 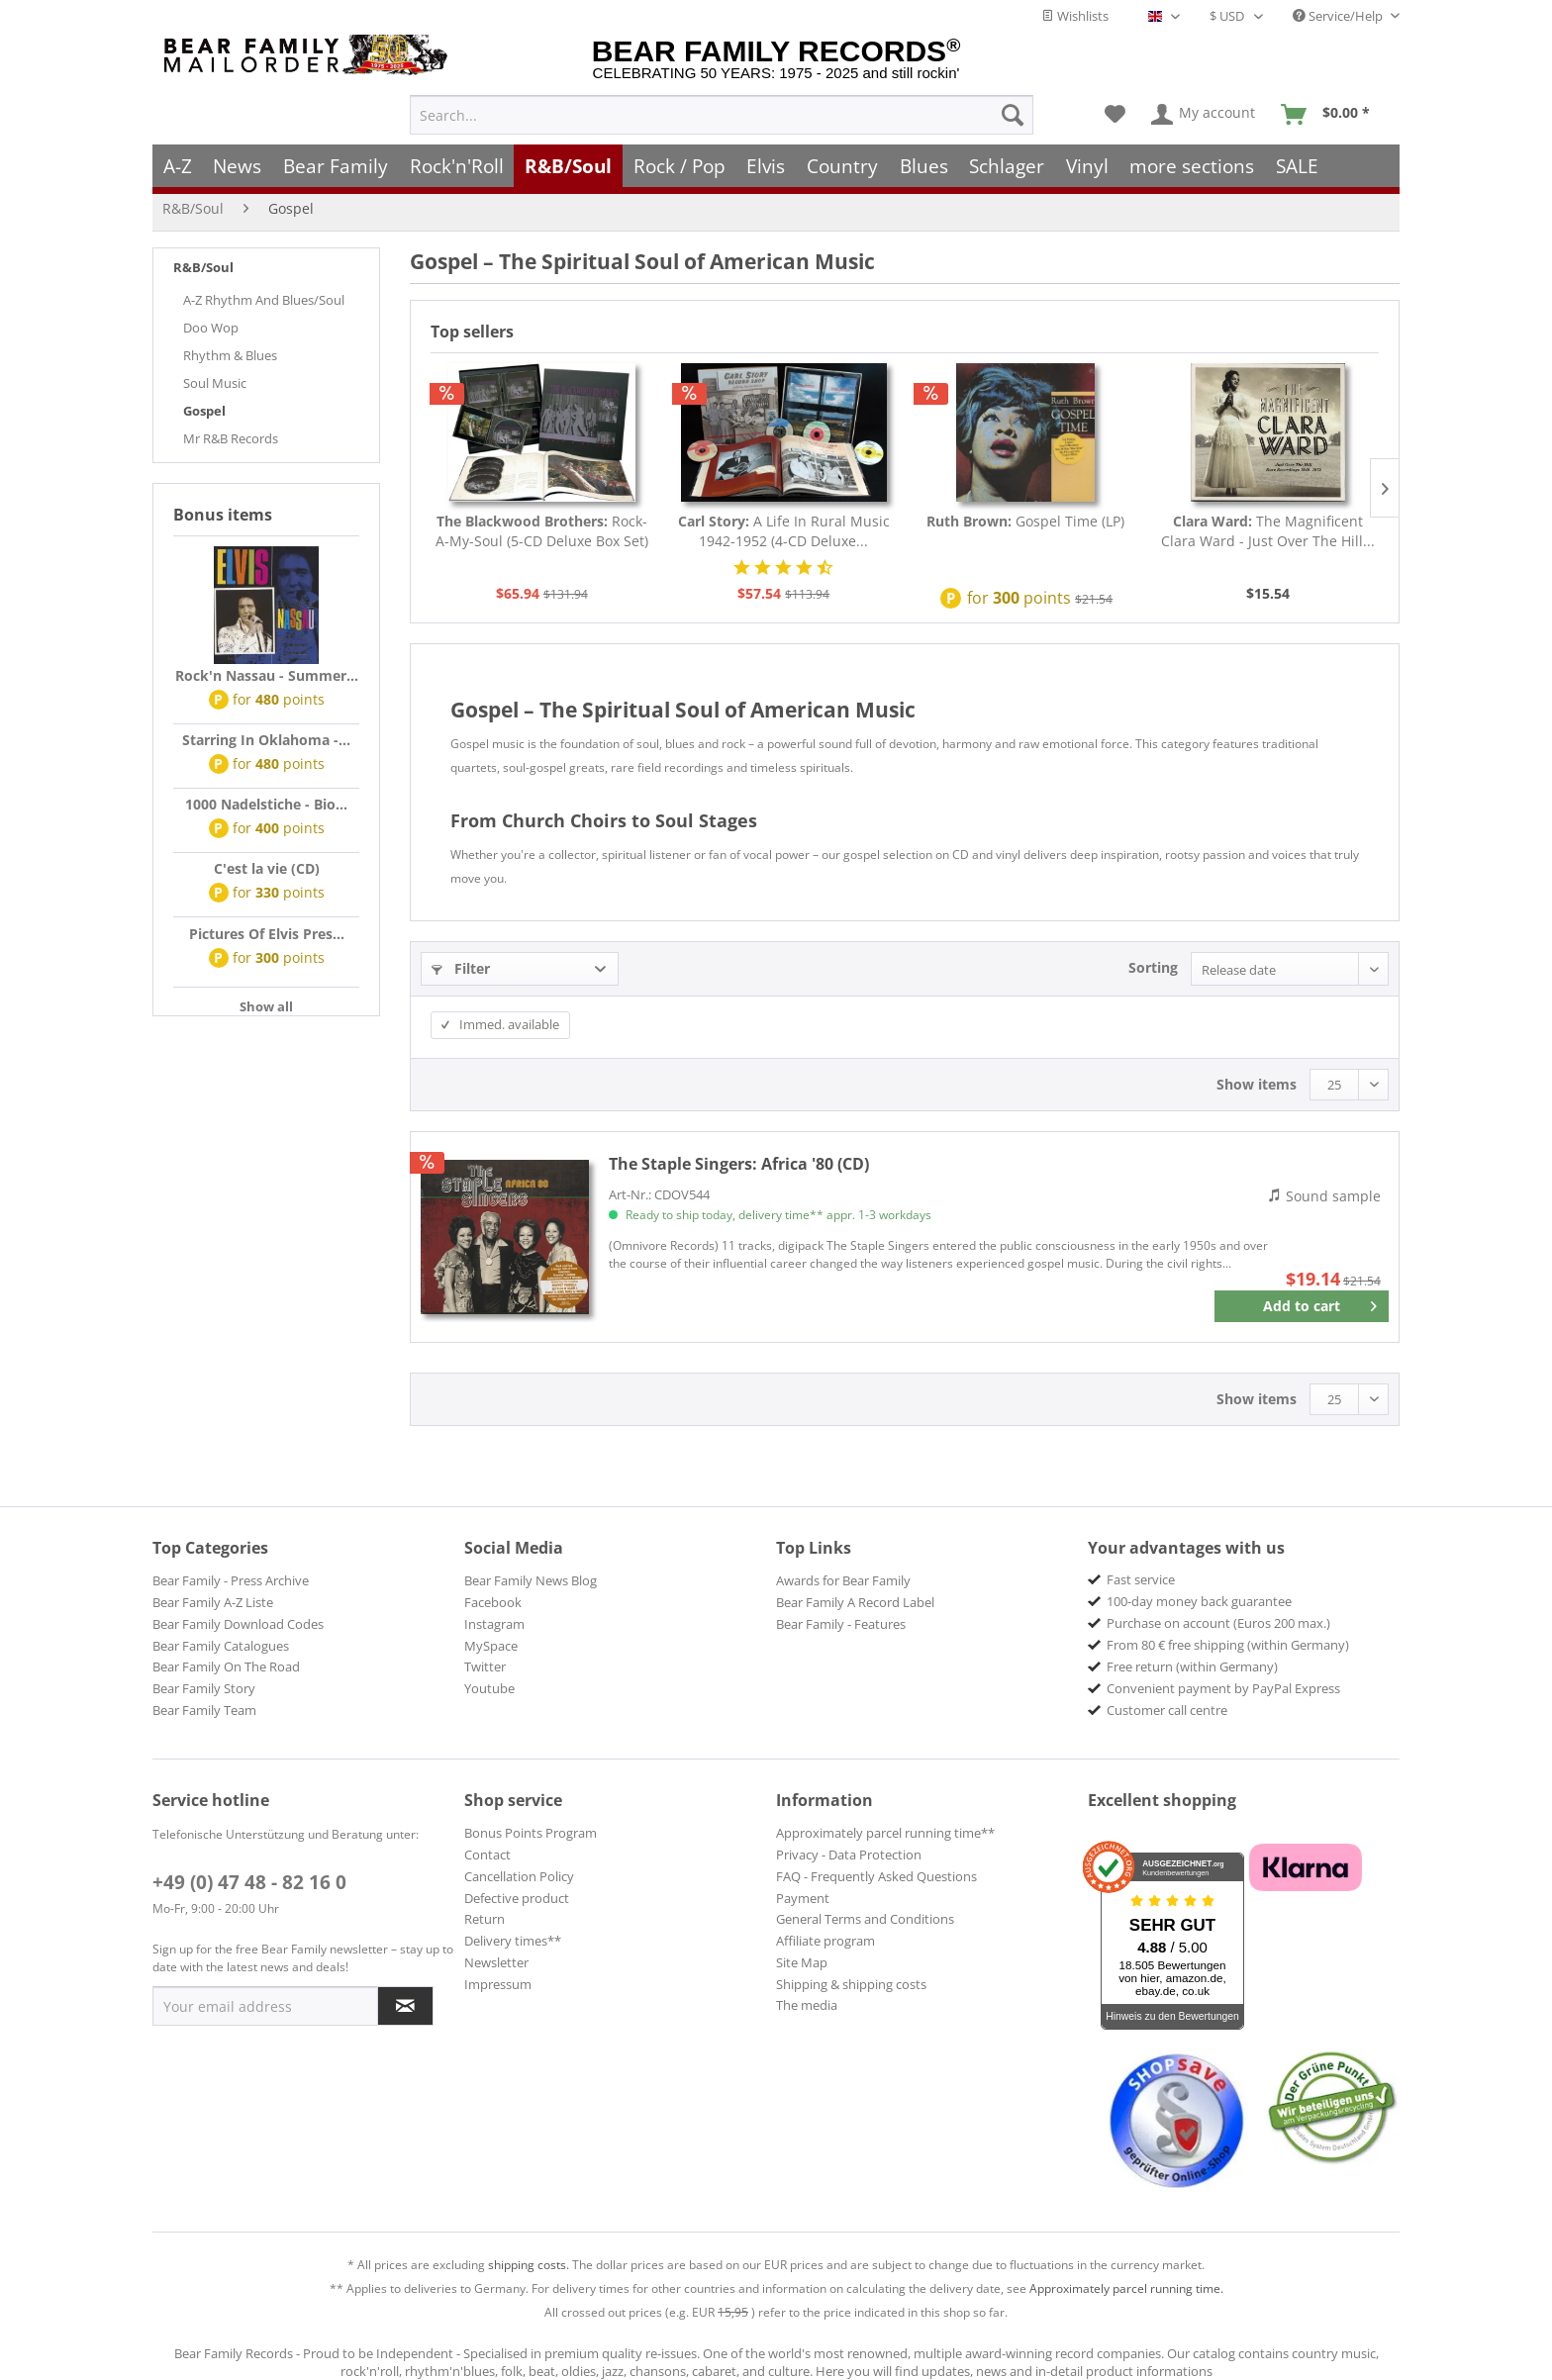 What do you see at coordinates (177, 165) in the screenshot?
I see `[A-Z]` at bounding box center [177, 165].